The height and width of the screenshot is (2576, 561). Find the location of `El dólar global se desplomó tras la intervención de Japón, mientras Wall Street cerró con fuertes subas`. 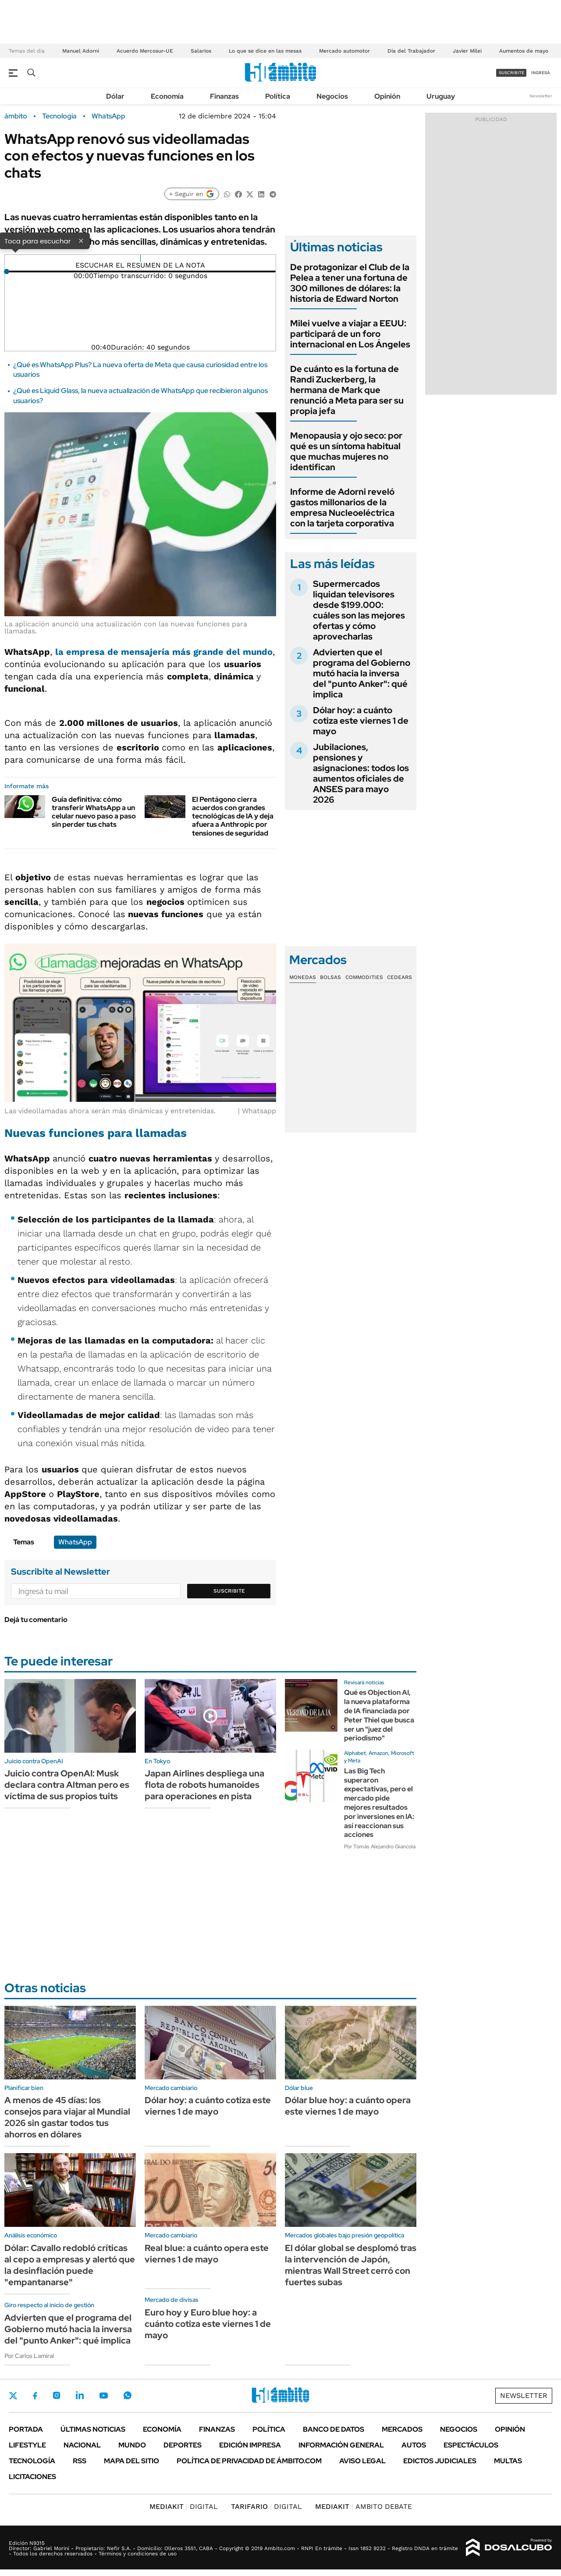

El dólar global se desplomó tras la intervención de Japón, mientras Wall Street cerró con fuertes subas is located at coordinates (350, 2265).